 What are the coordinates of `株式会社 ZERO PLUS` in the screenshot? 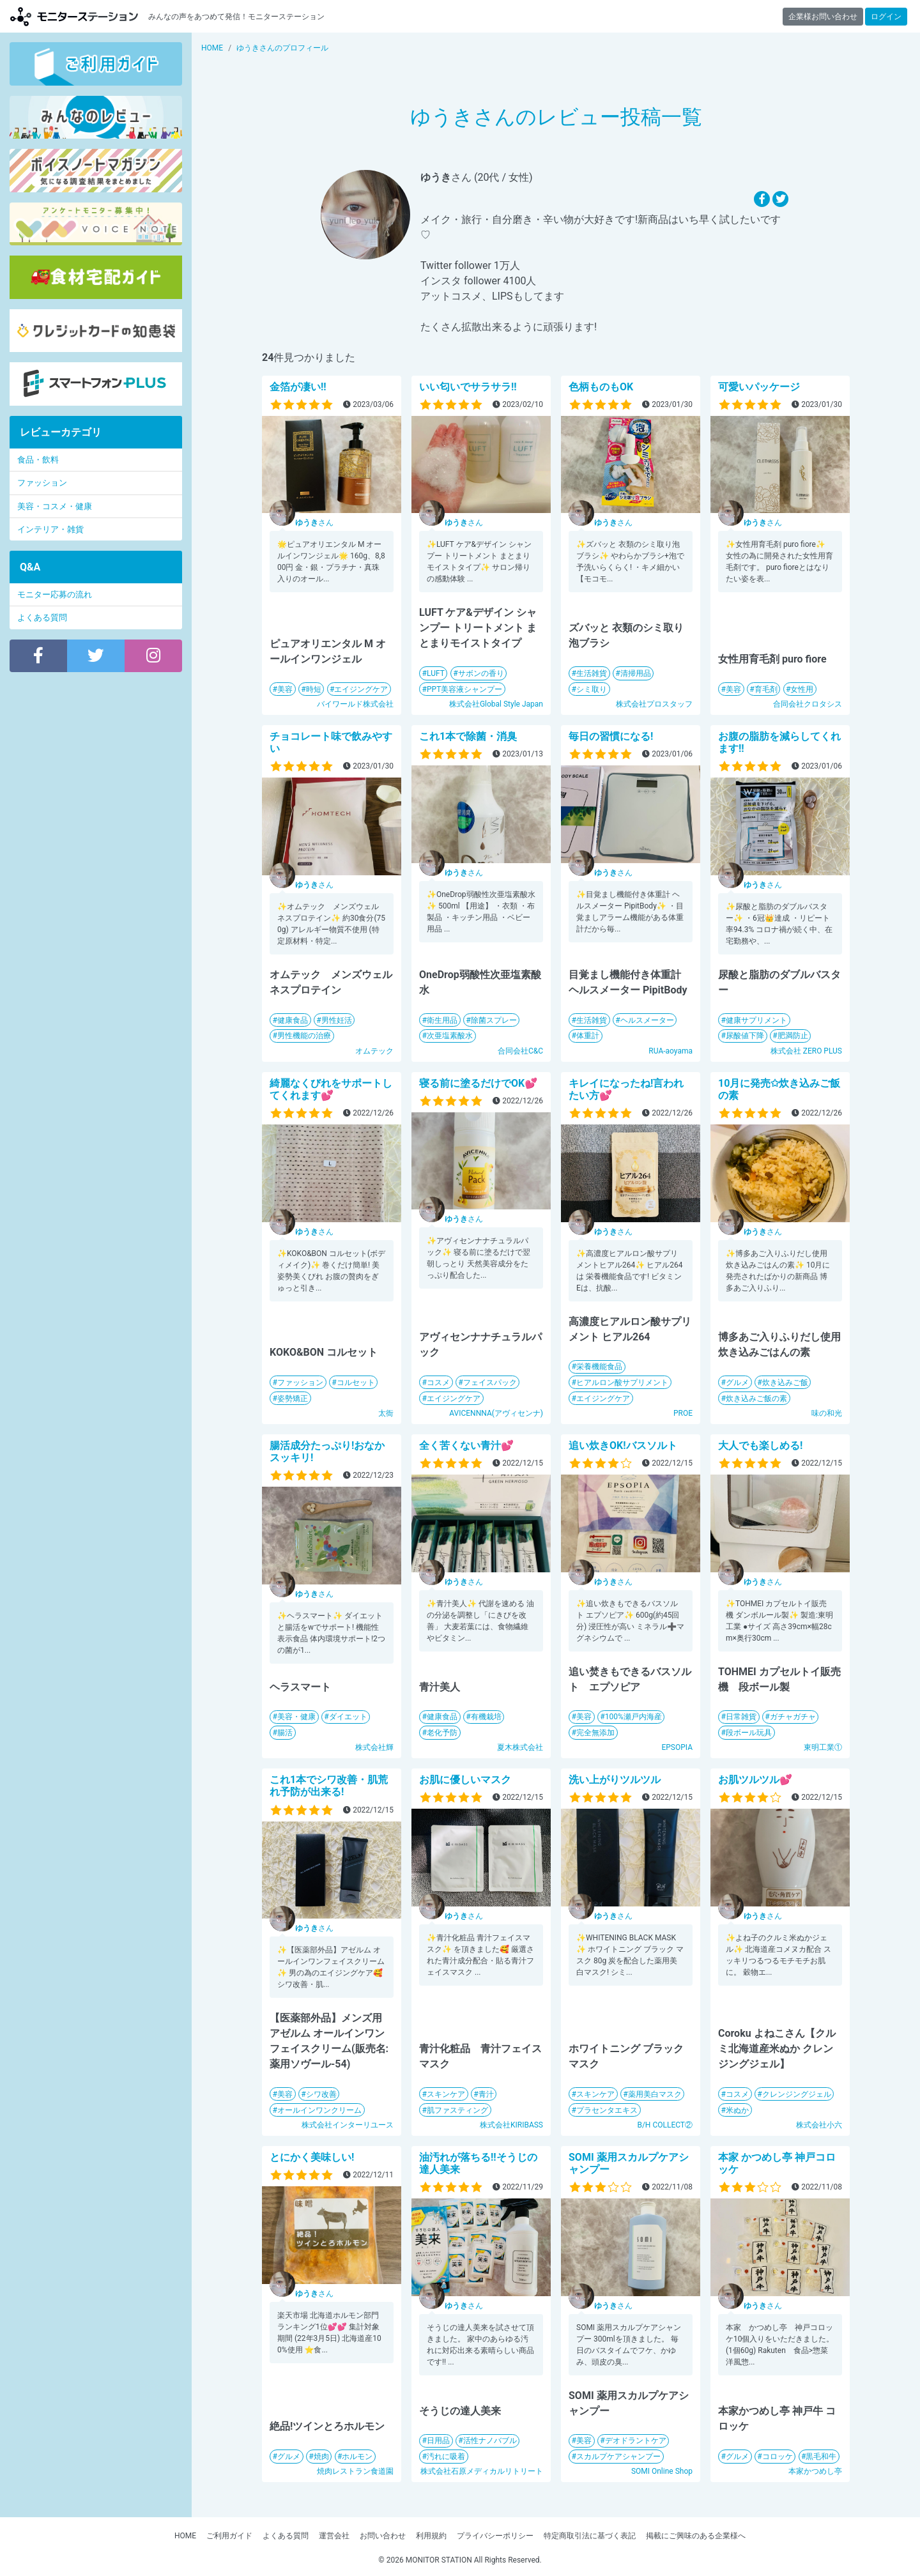 It's located at (806, 1050).